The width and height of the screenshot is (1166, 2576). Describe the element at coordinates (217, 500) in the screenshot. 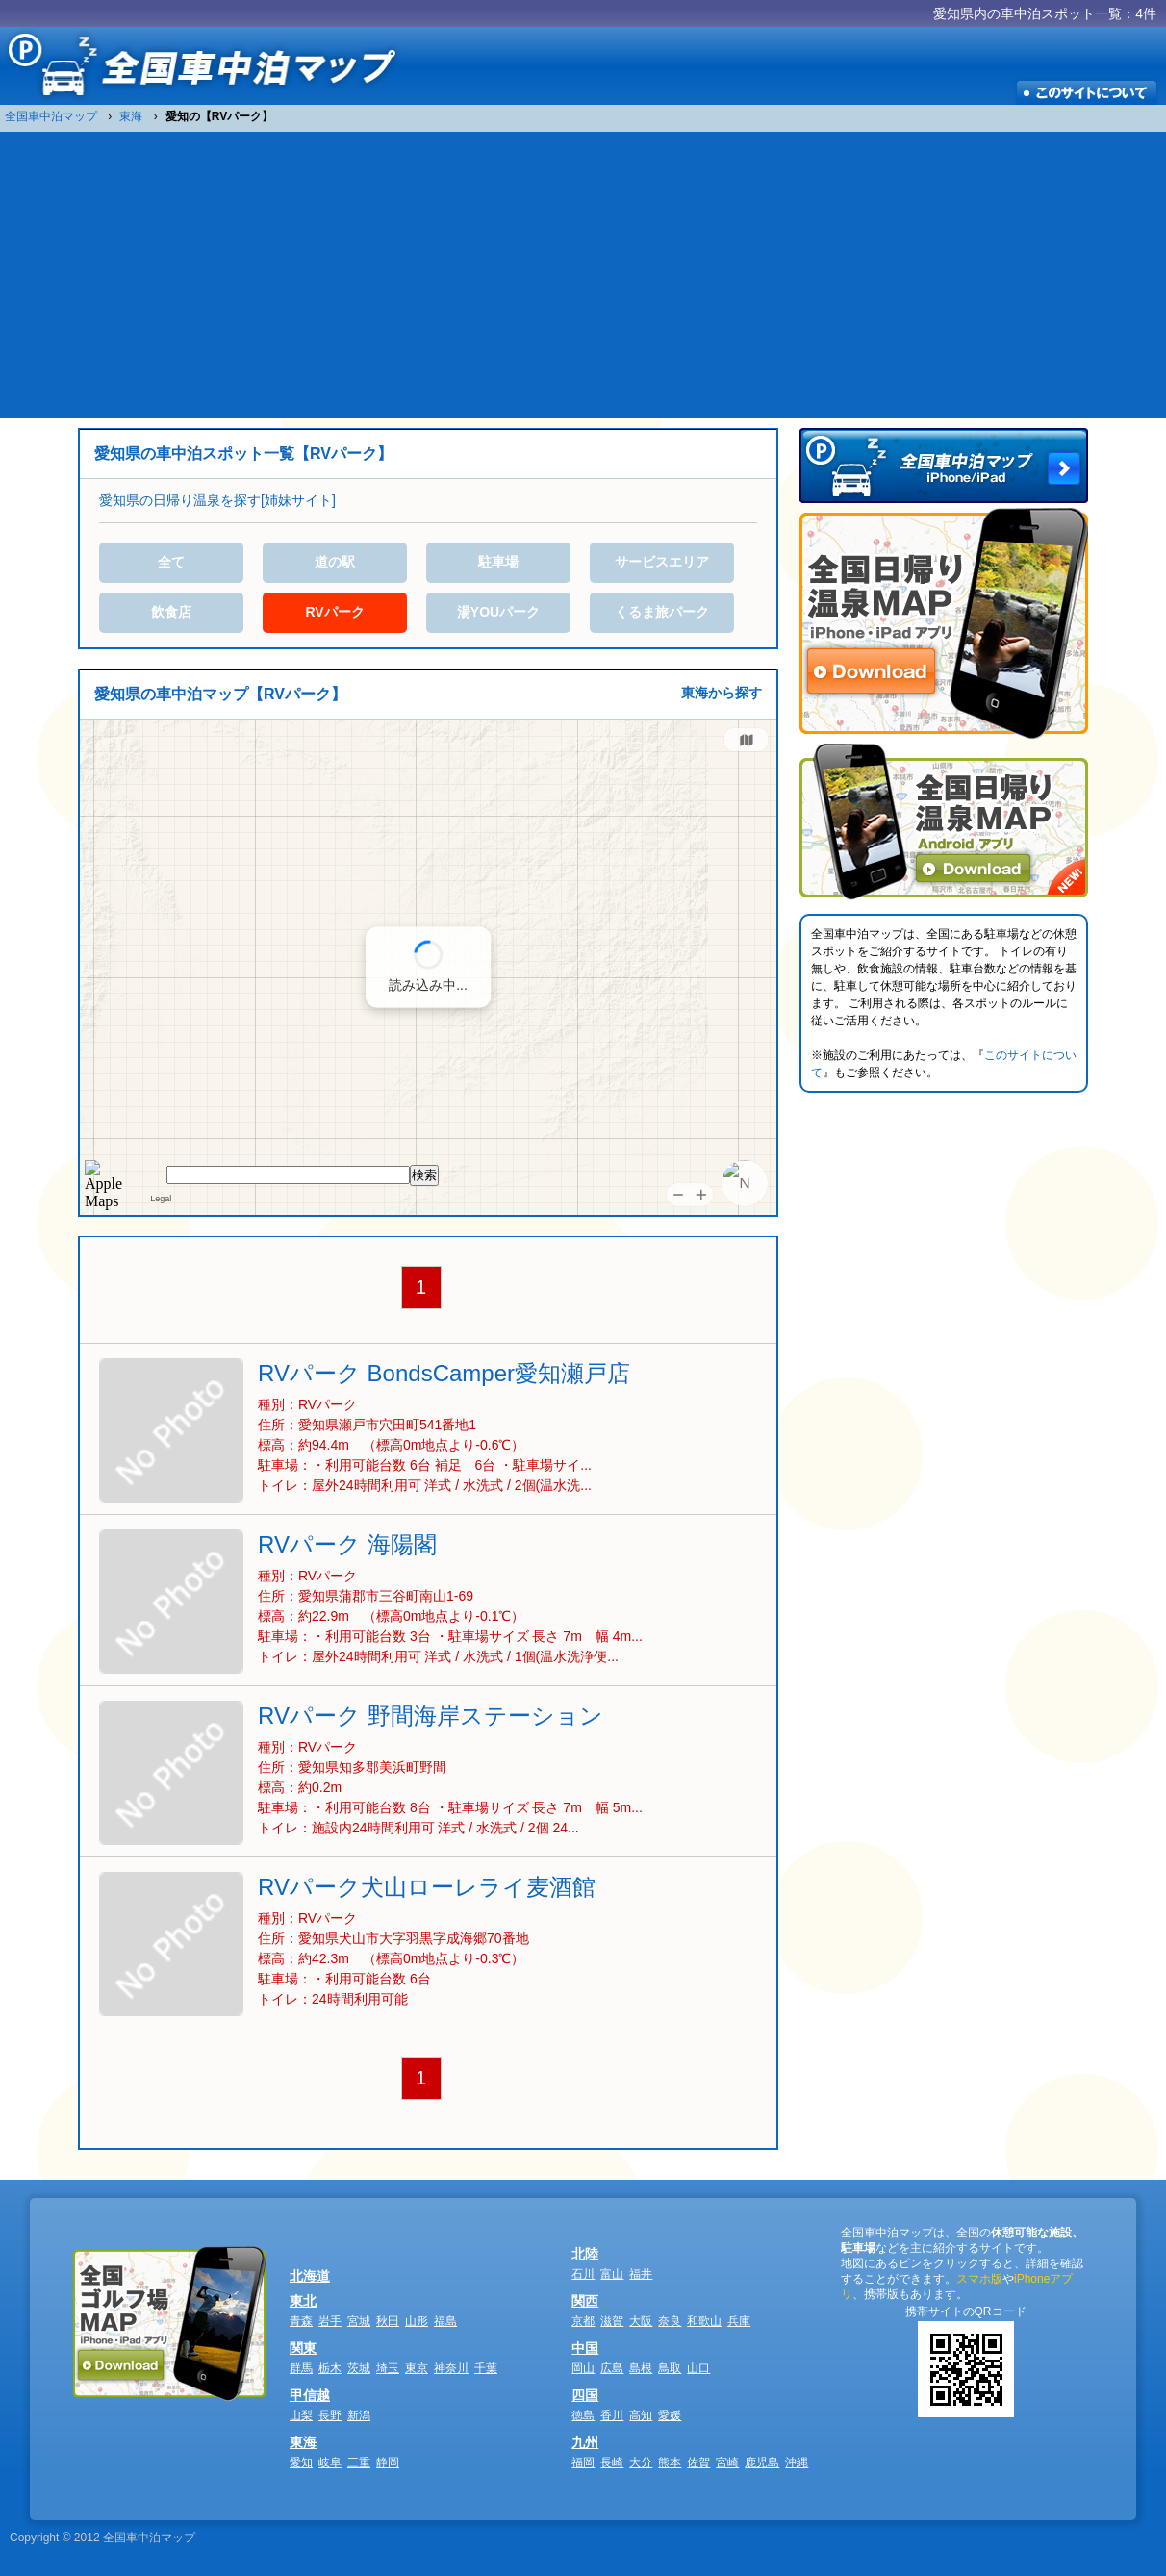

I see `愛知県の日帰り温泉を探す[姉妹サイト]` at that location.